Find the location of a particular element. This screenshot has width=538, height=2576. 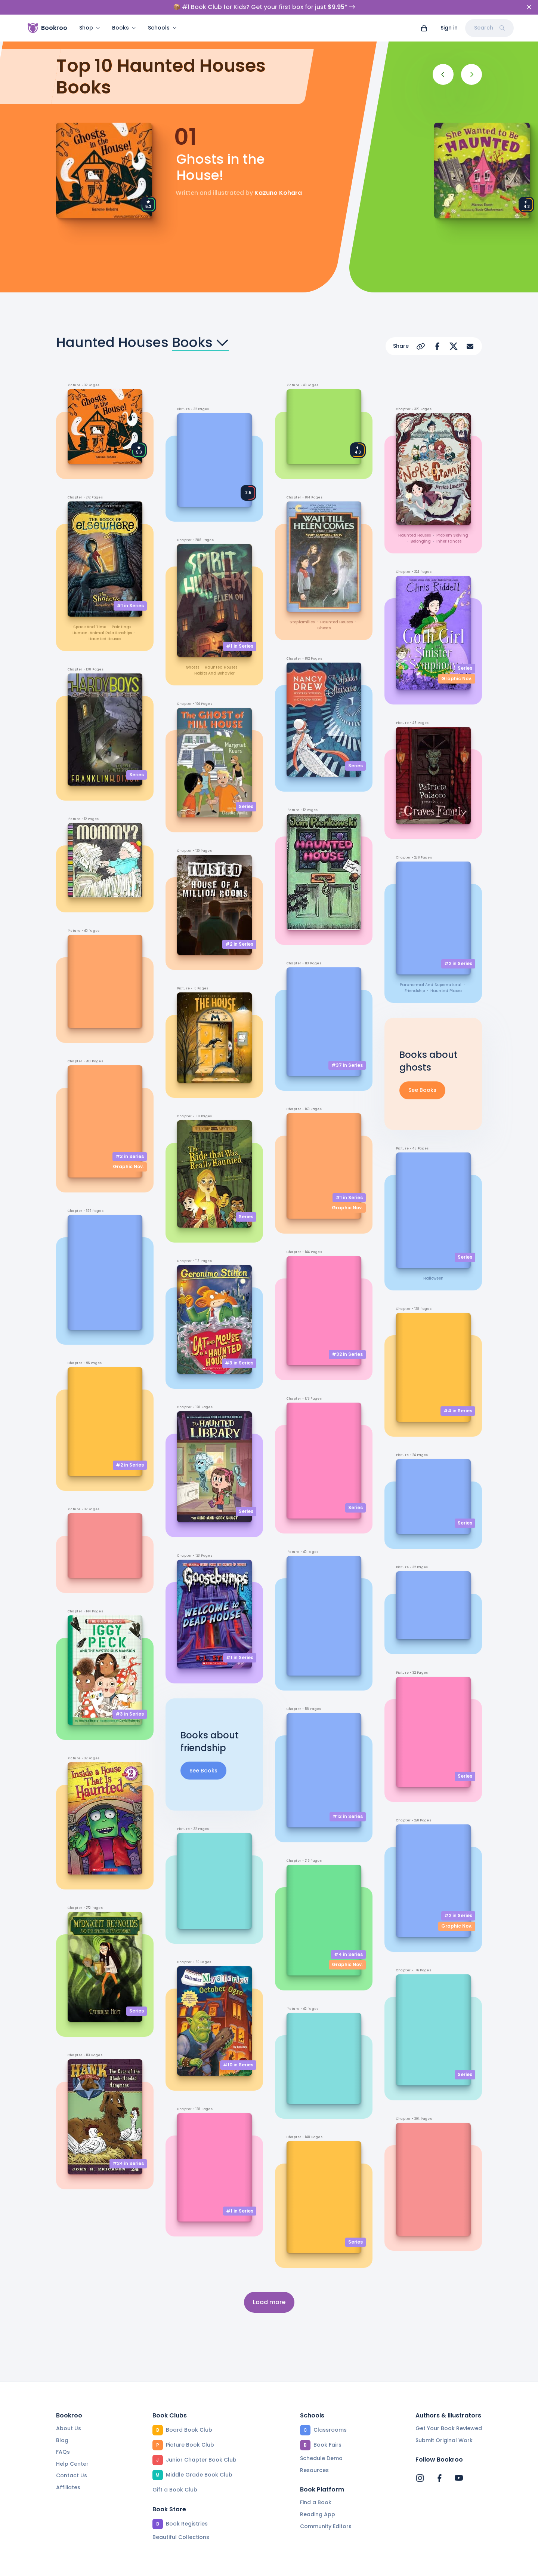

#24 in Series is located at coordinates (128, 2163).